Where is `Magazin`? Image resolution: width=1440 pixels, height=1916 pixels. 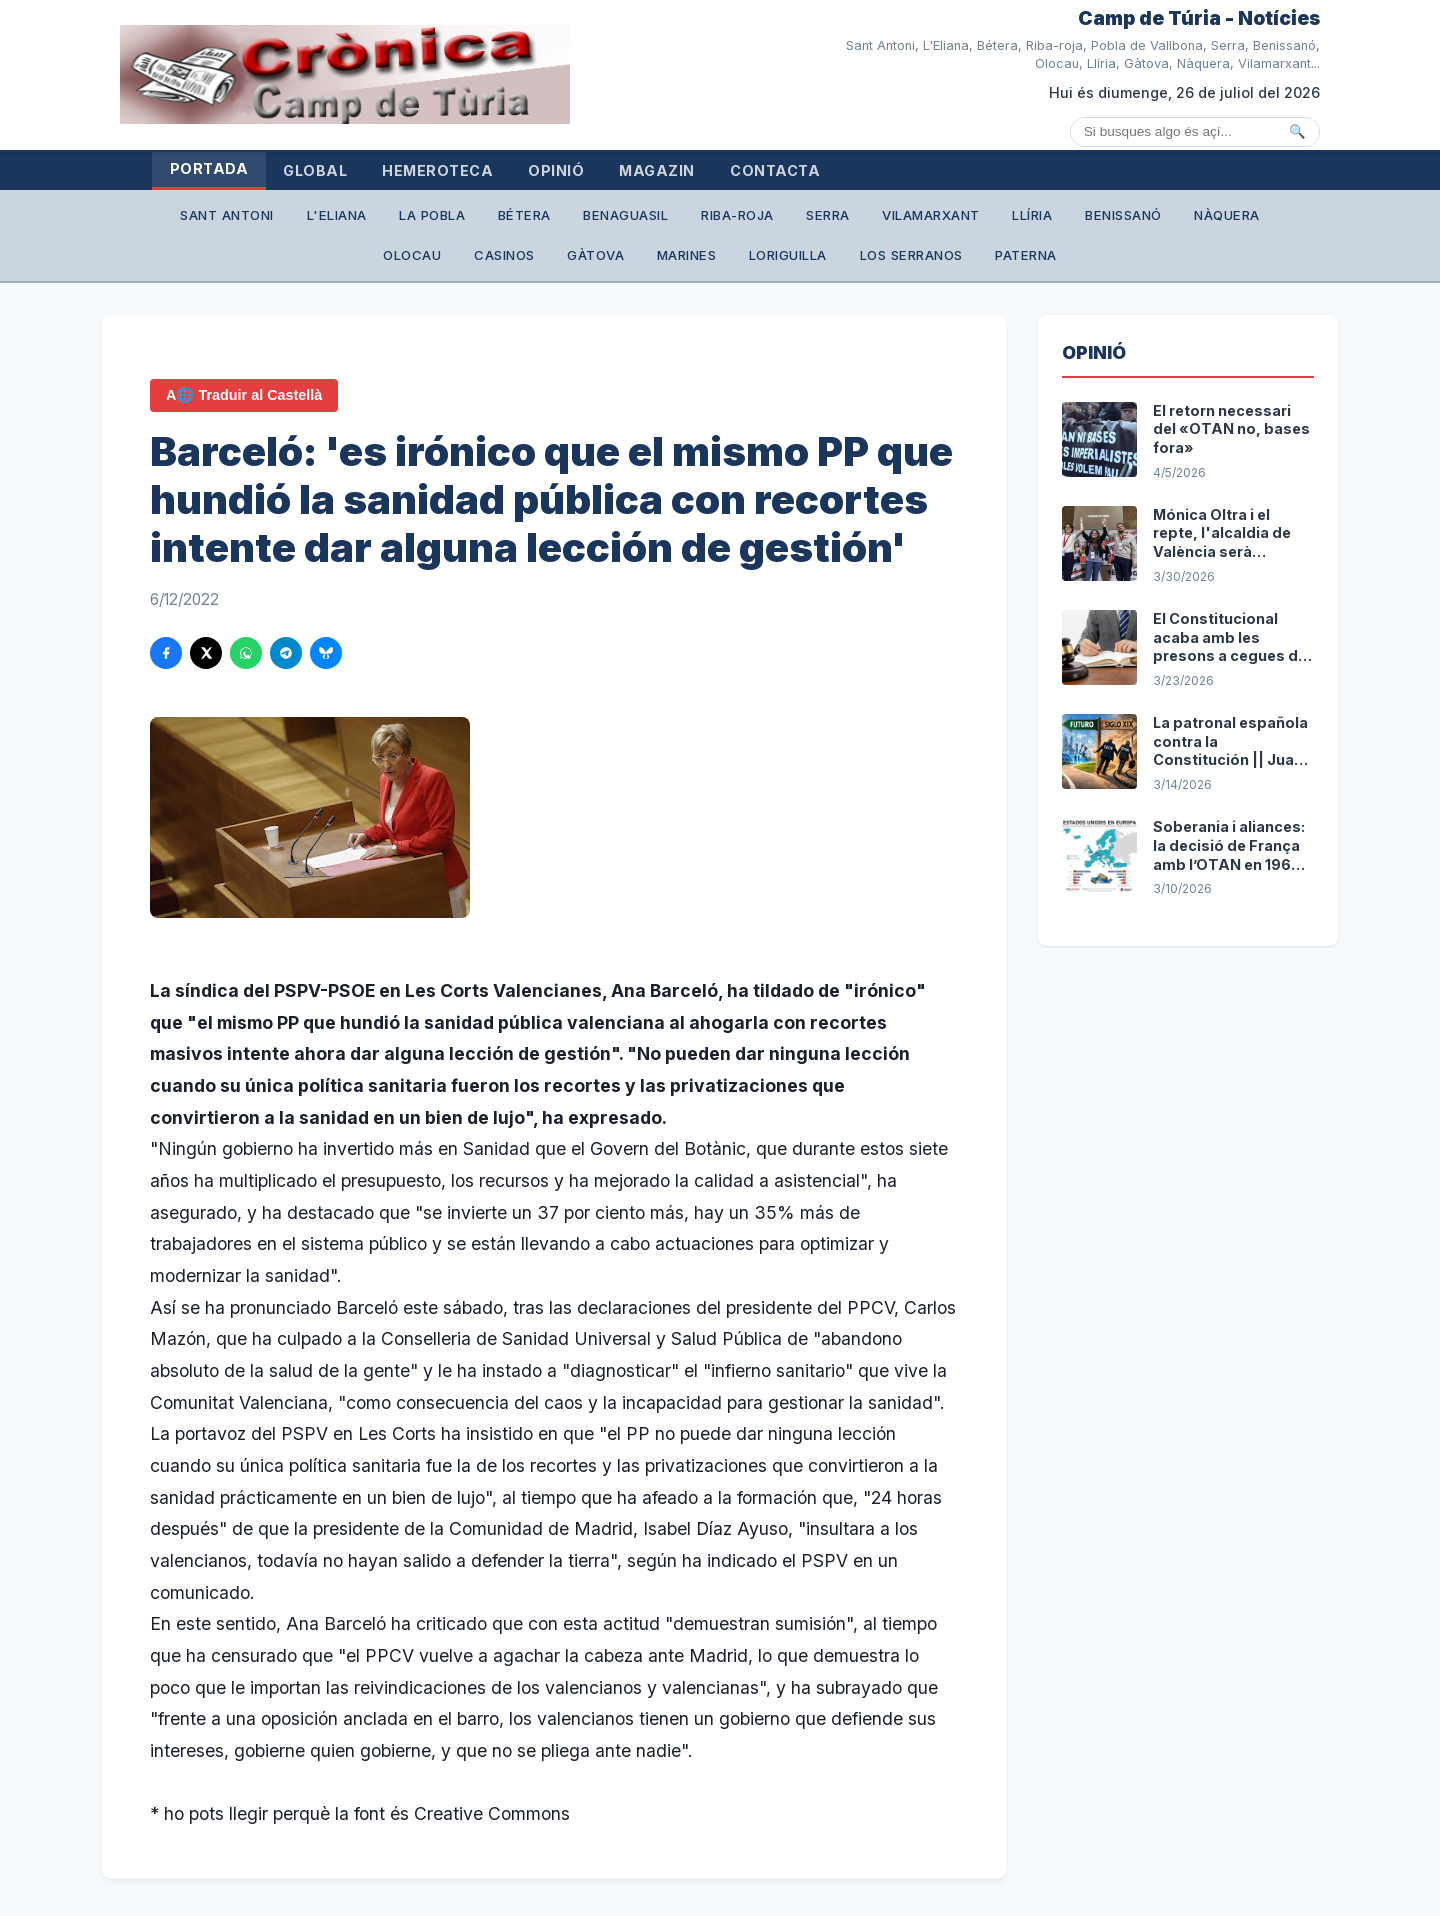 Magazin is located at coordinates (724, 171).